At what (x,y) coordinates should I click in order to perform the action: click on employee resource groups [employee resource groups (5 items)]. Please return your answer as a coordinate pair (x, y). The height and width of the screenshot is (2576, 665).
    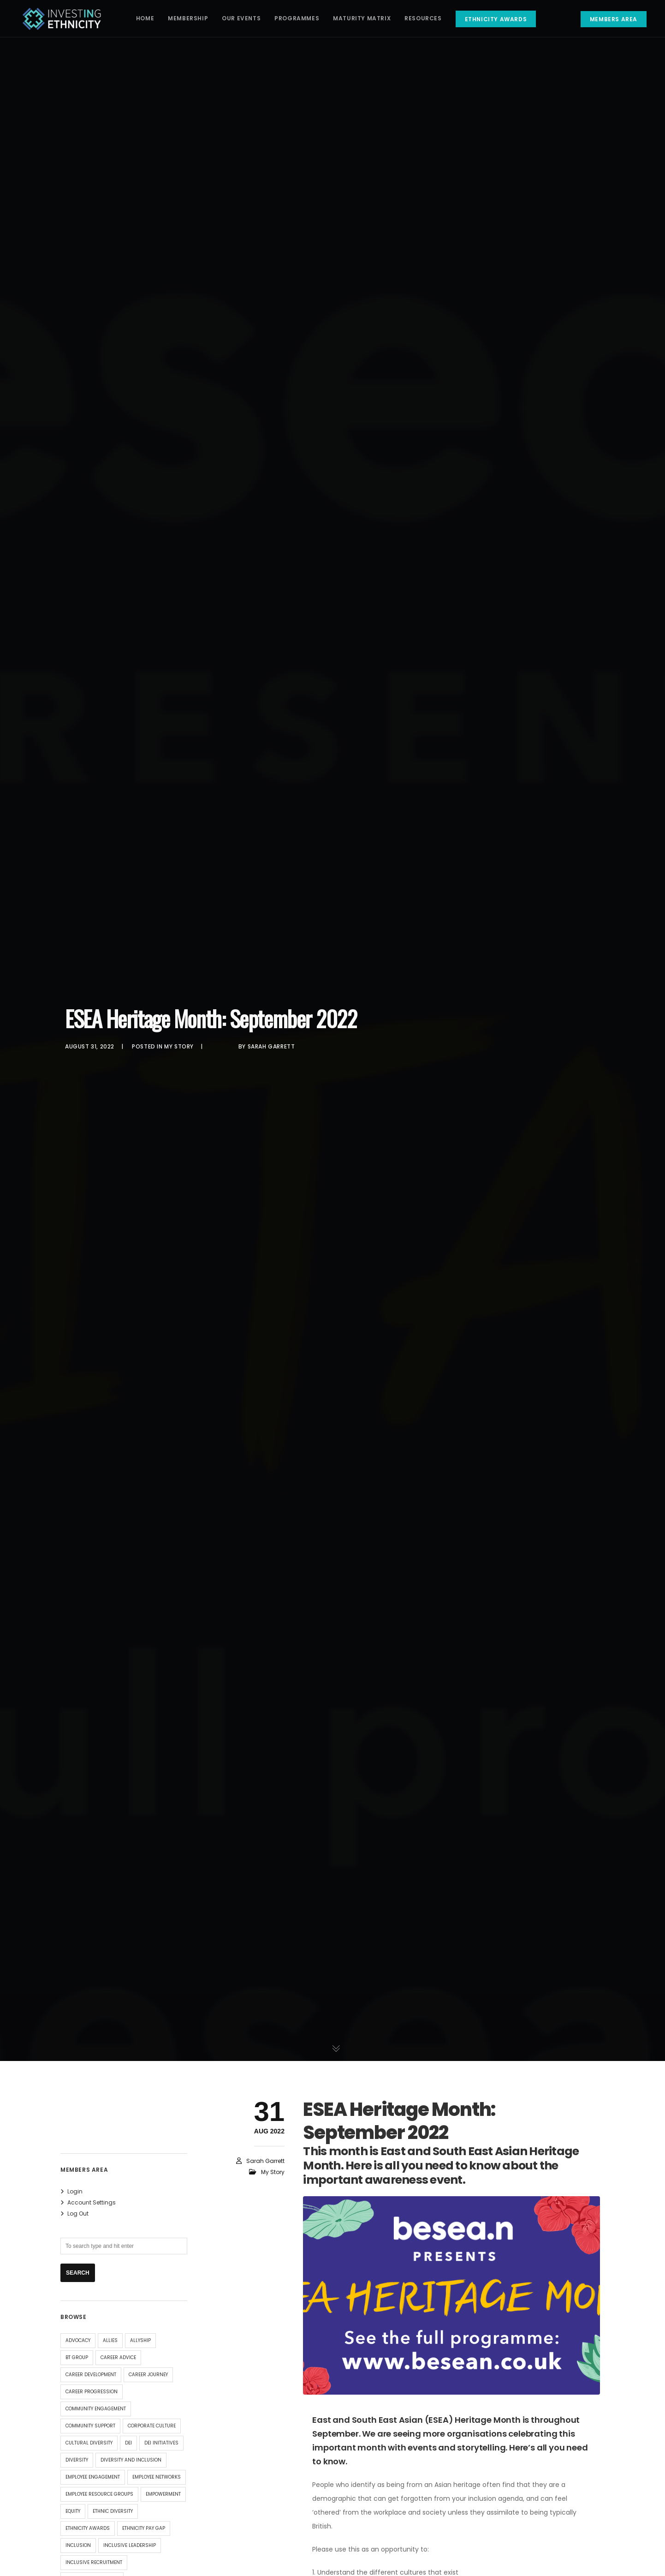
    Looking at the image, I should click on (99, 2494).